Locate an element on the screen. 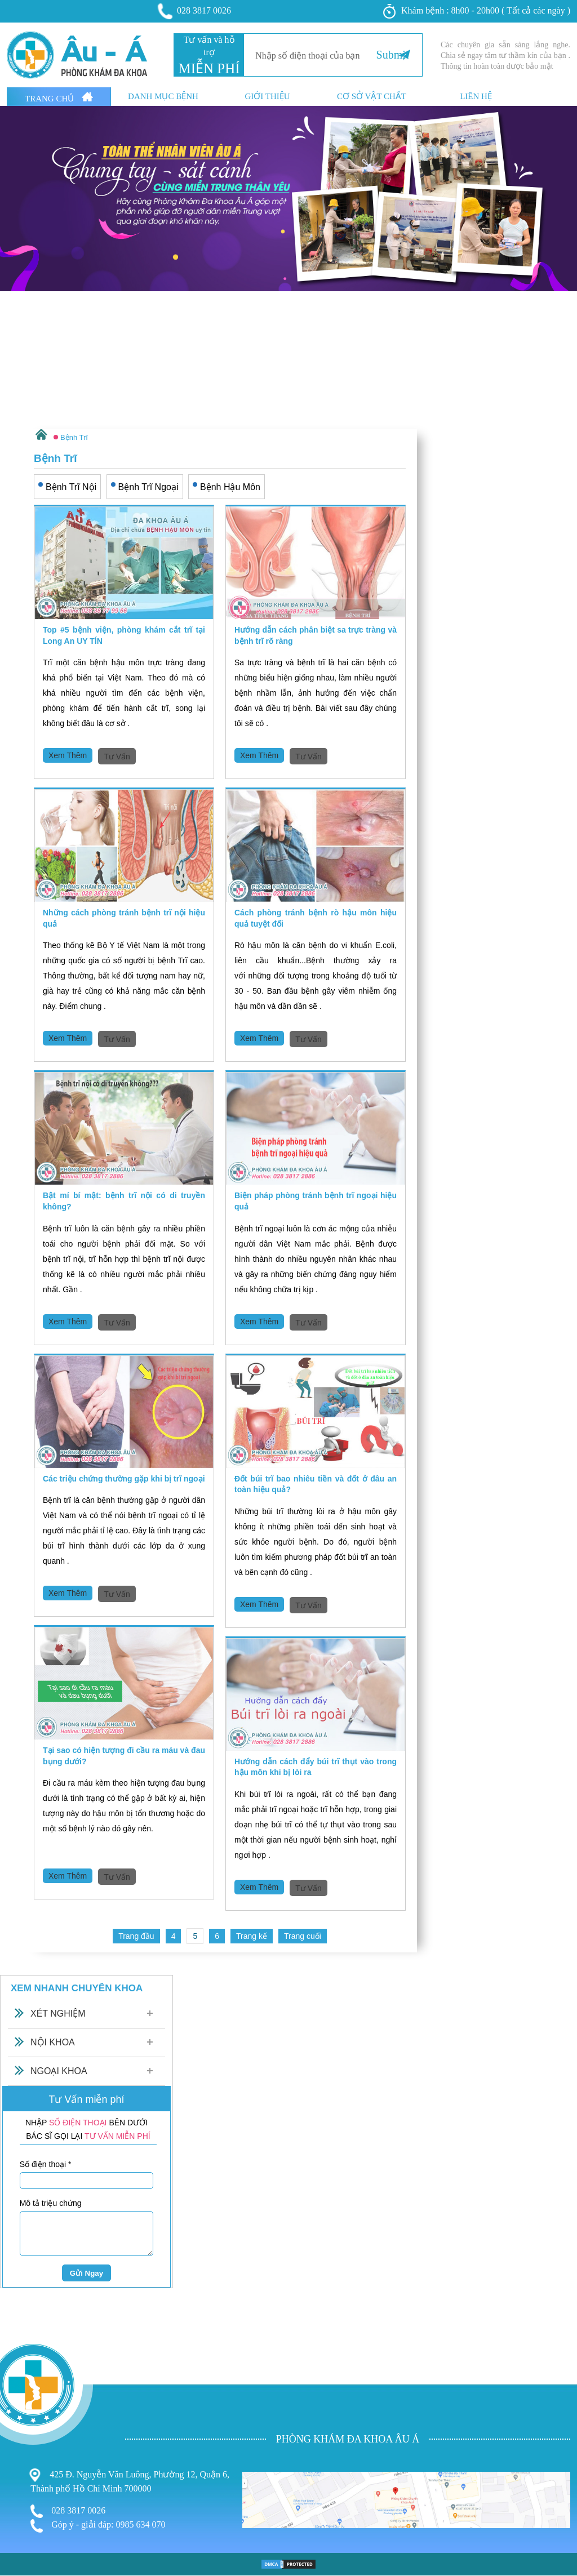  Tư Vấn is located at coordinates (117, 756).